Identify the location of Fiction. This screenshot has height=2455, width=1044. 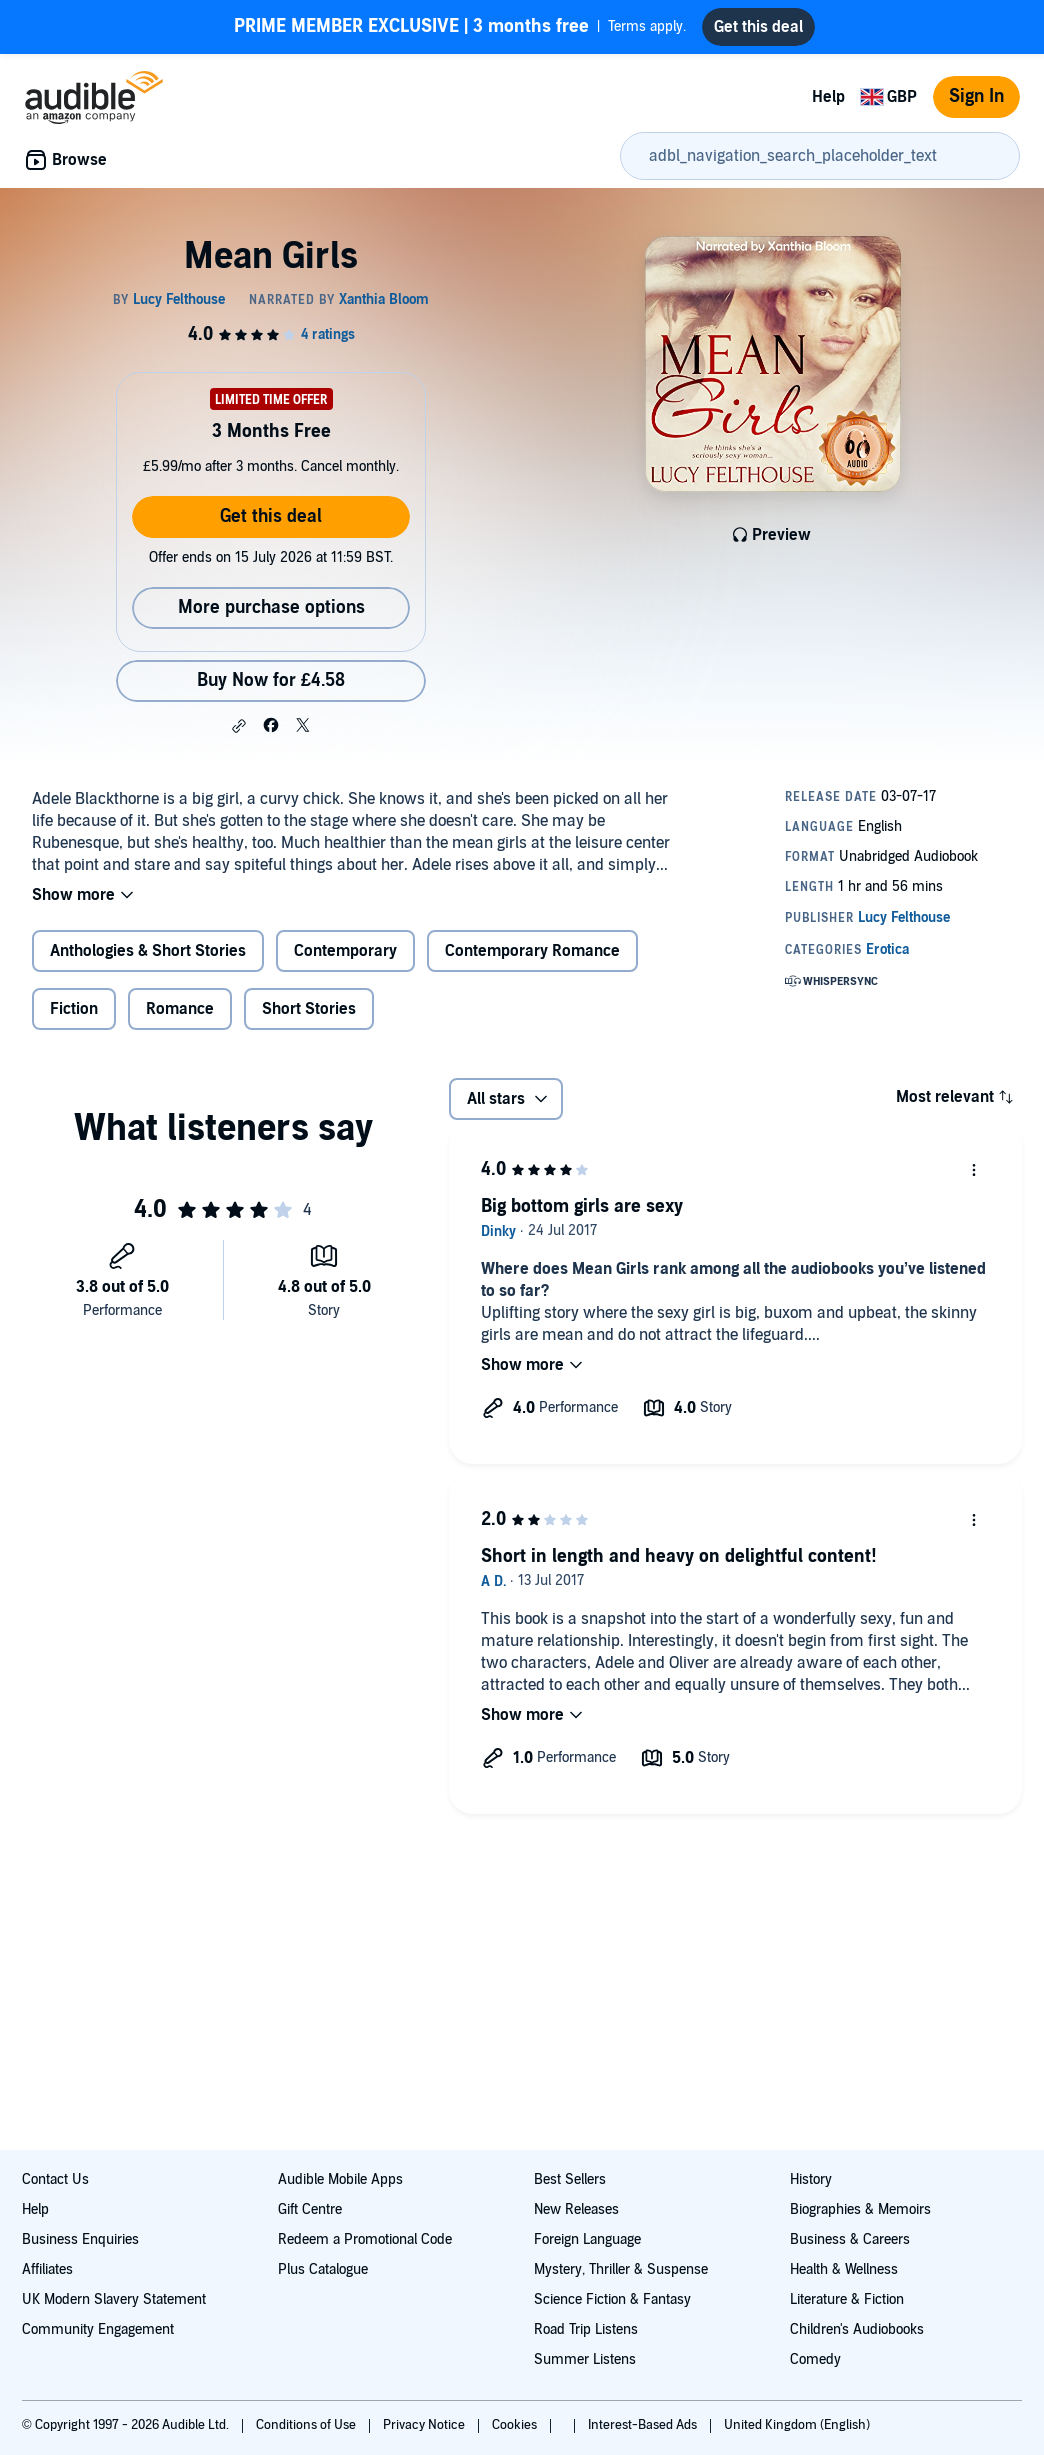
(74, 1009).